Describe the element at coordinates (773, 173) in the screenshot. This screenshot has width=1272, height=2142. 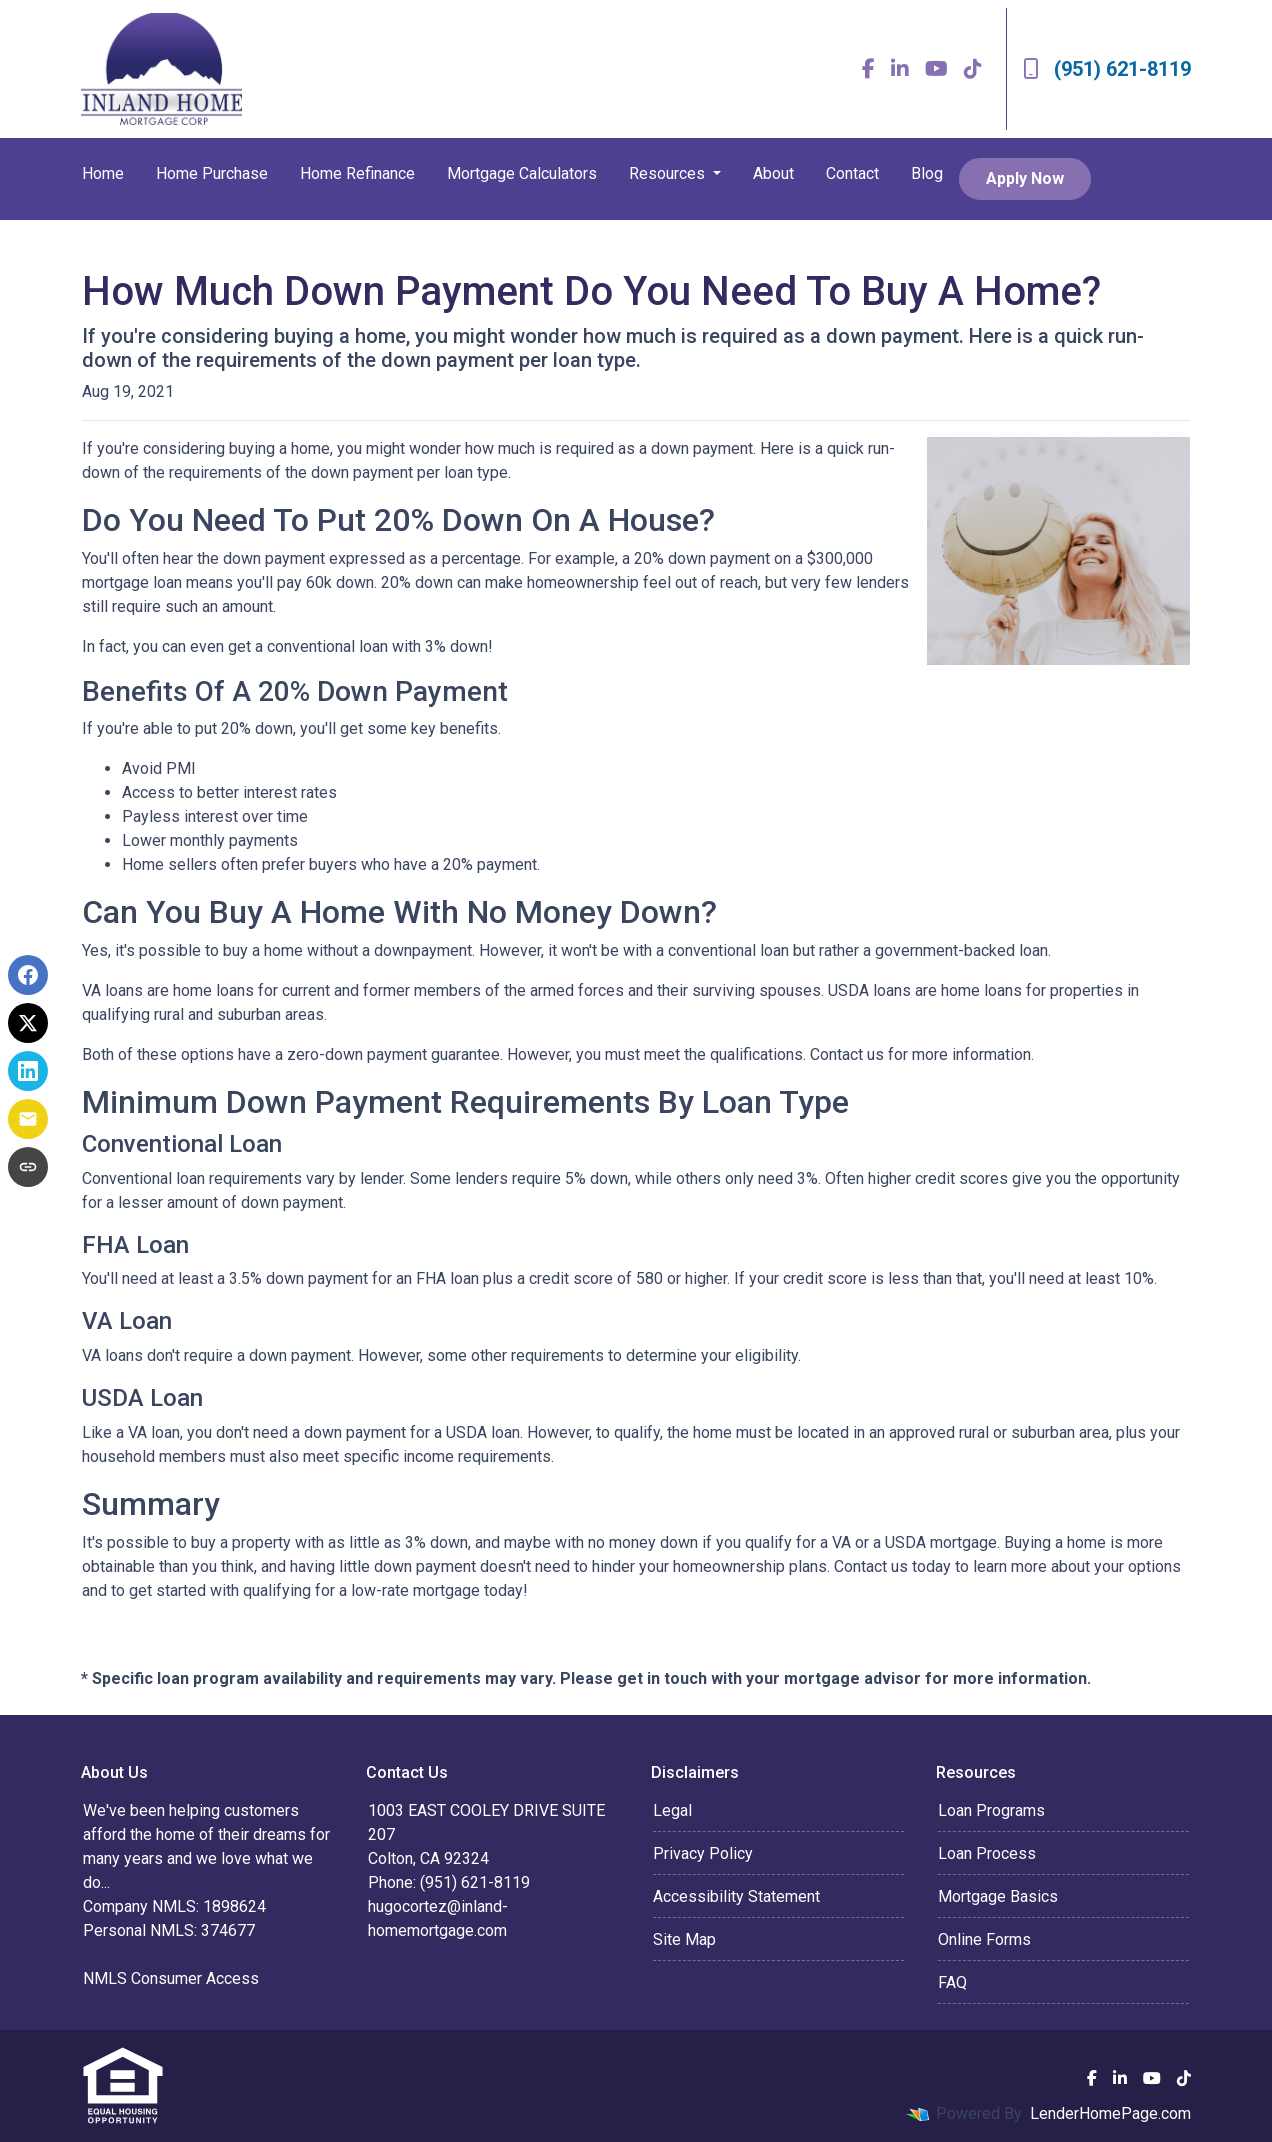
I see `About` at that location.